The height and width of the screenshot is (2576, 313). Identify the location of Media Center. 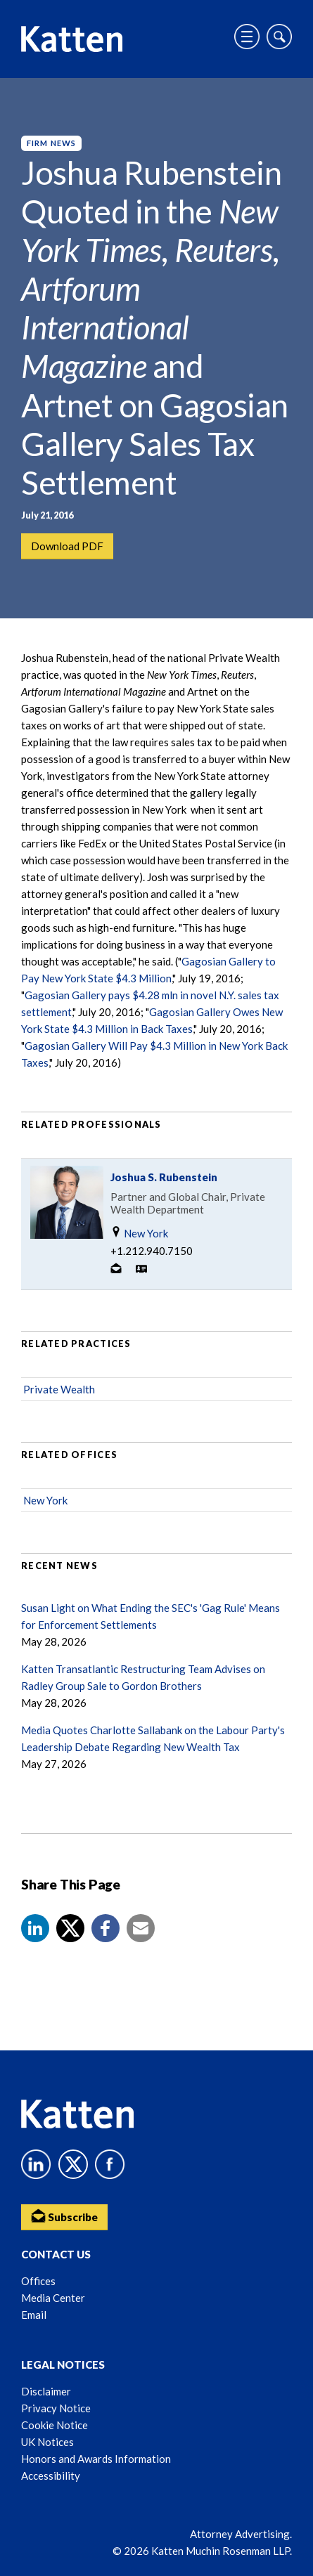
(53, 2297).